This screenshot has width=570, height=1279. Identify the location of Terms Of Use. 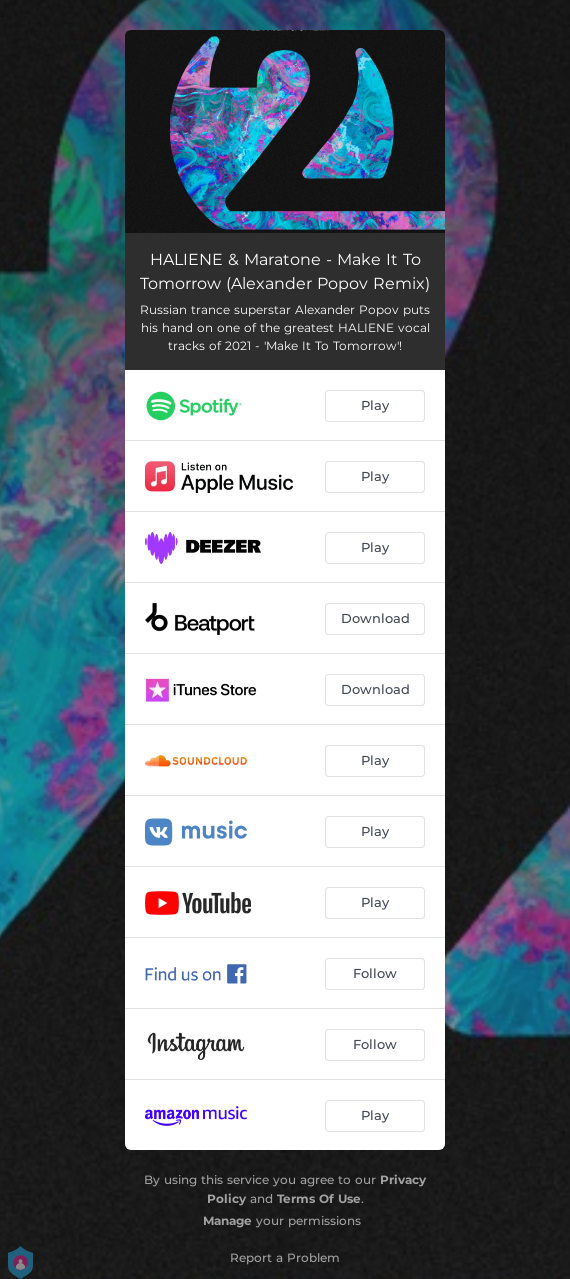
(319, 1198).